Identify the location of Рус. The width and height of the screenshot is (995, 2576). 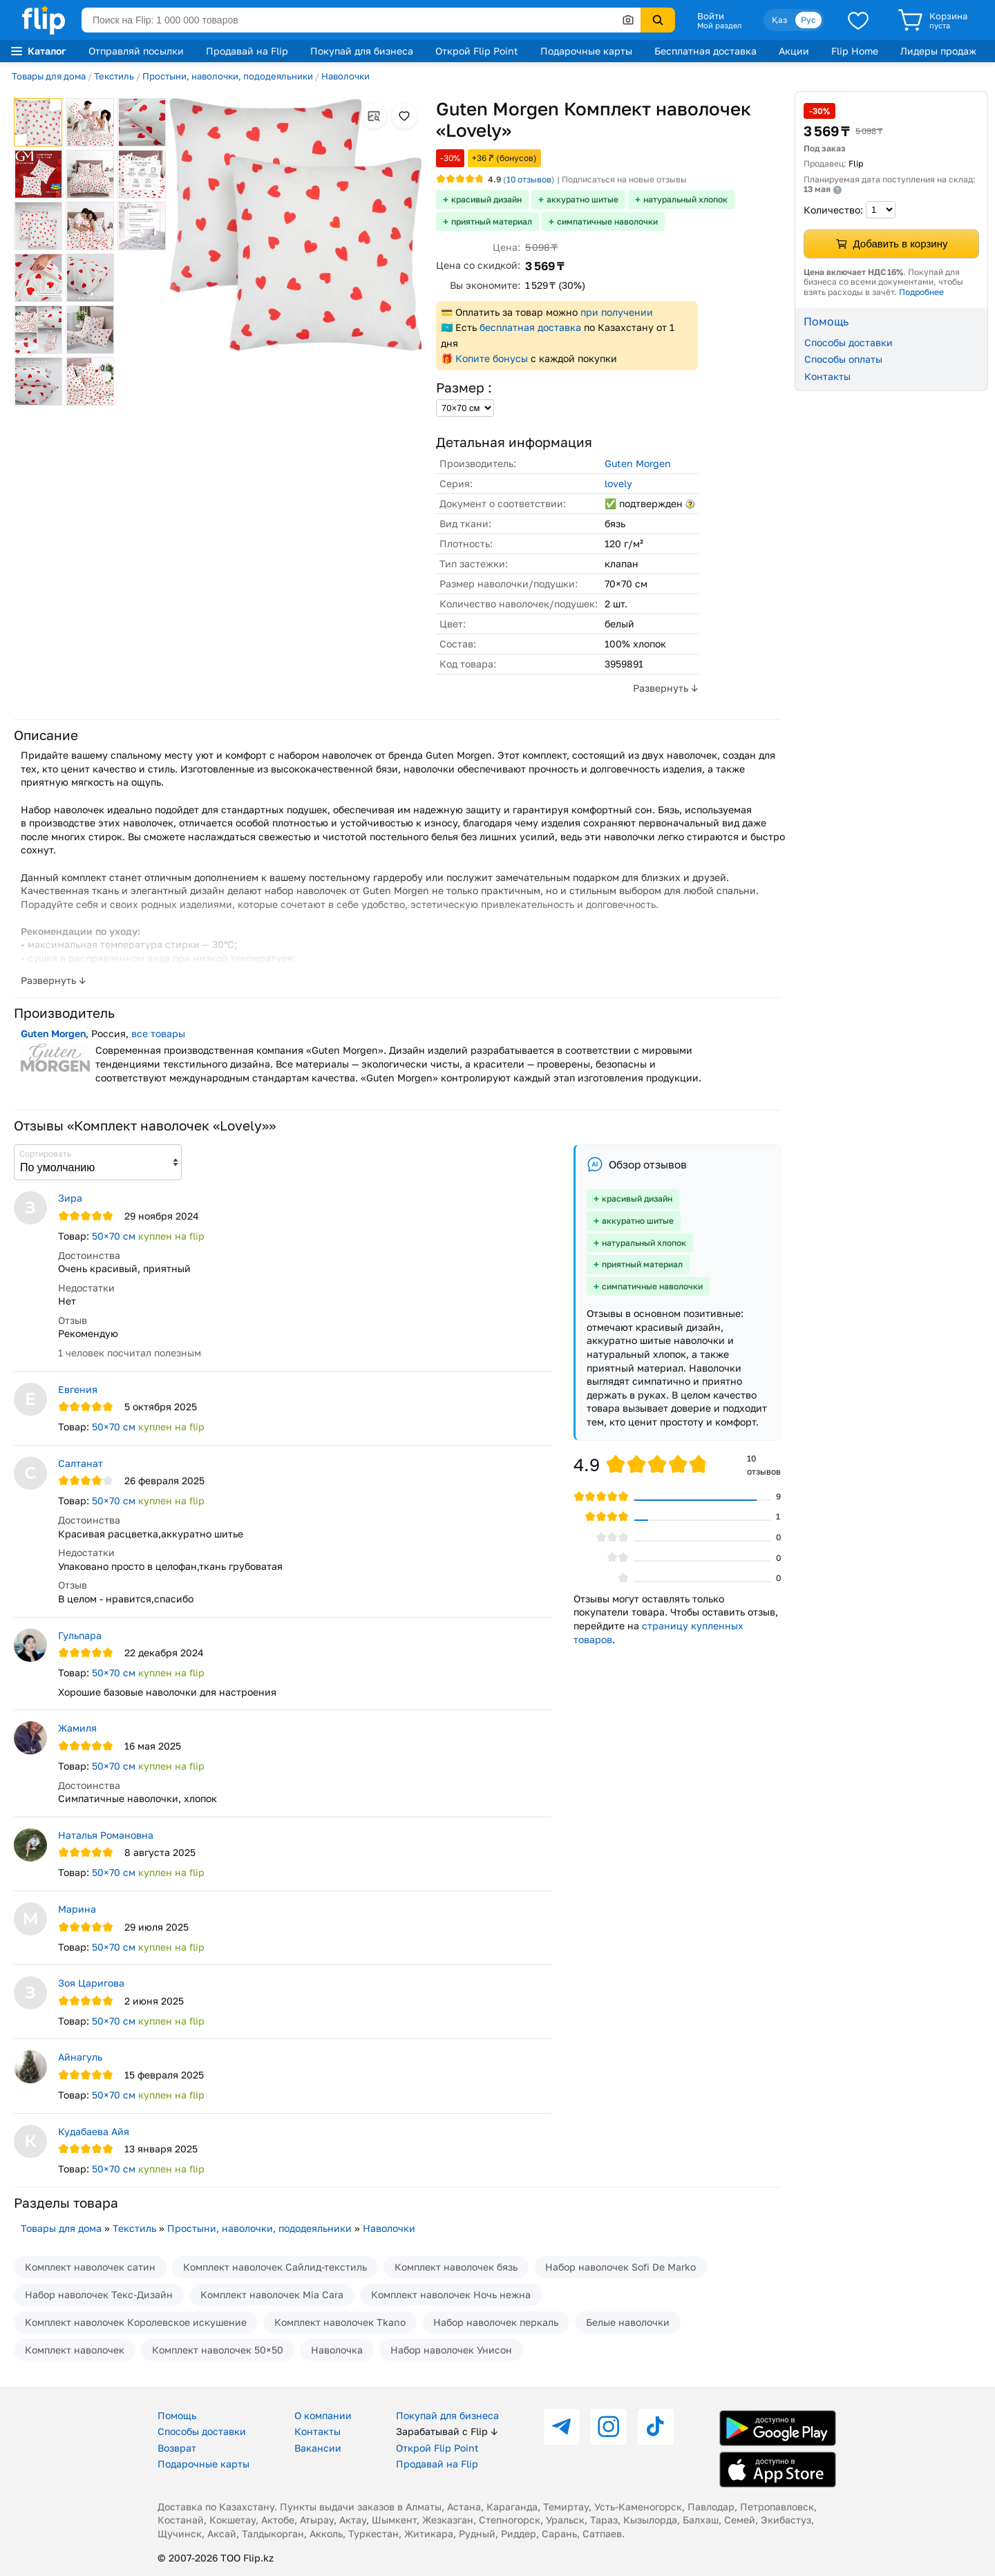
(808, 20).